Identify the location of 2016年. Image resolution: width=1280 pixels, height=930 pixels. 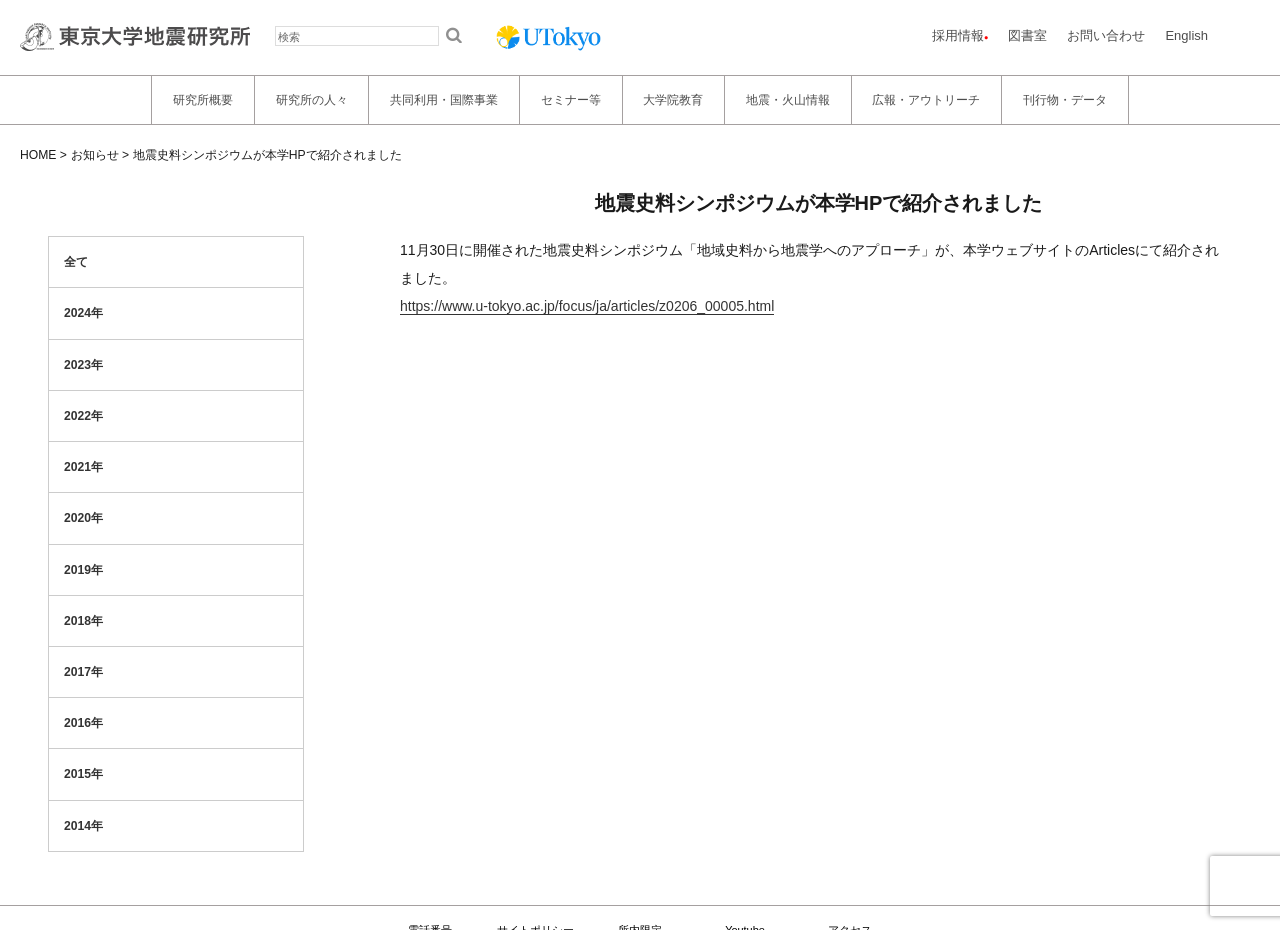
(83, 723).